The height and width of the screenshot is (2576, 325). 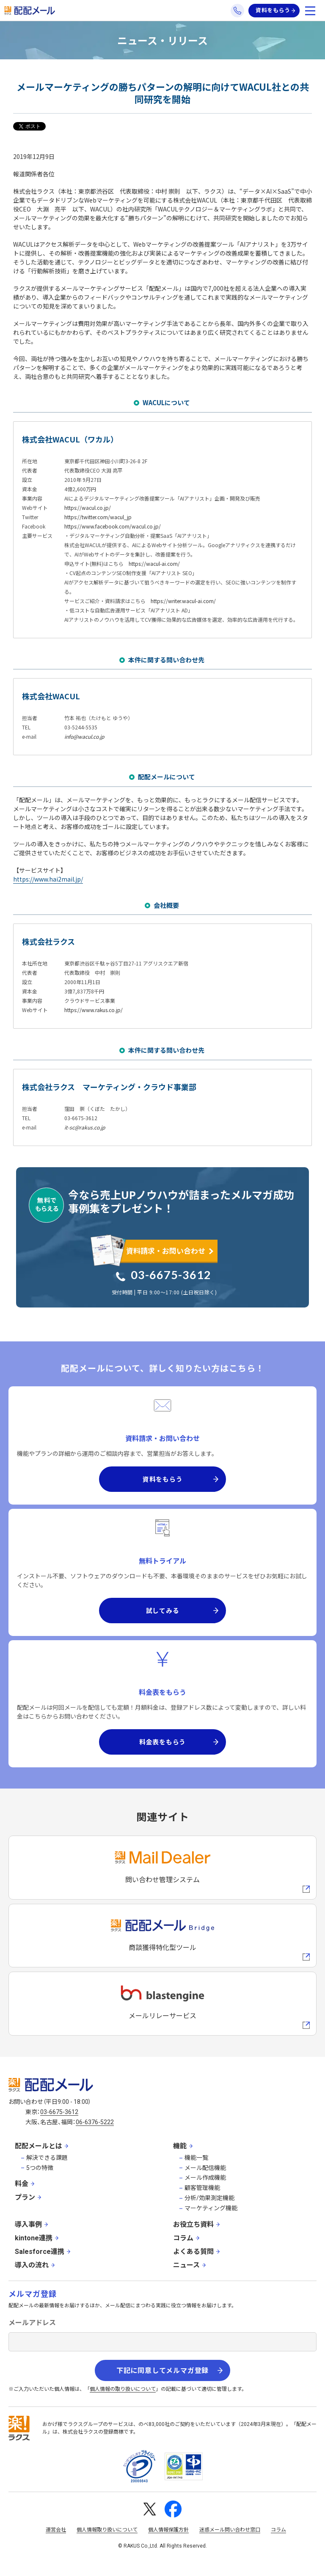 I want to click on 試してみる, so click(x=162, y=1610).